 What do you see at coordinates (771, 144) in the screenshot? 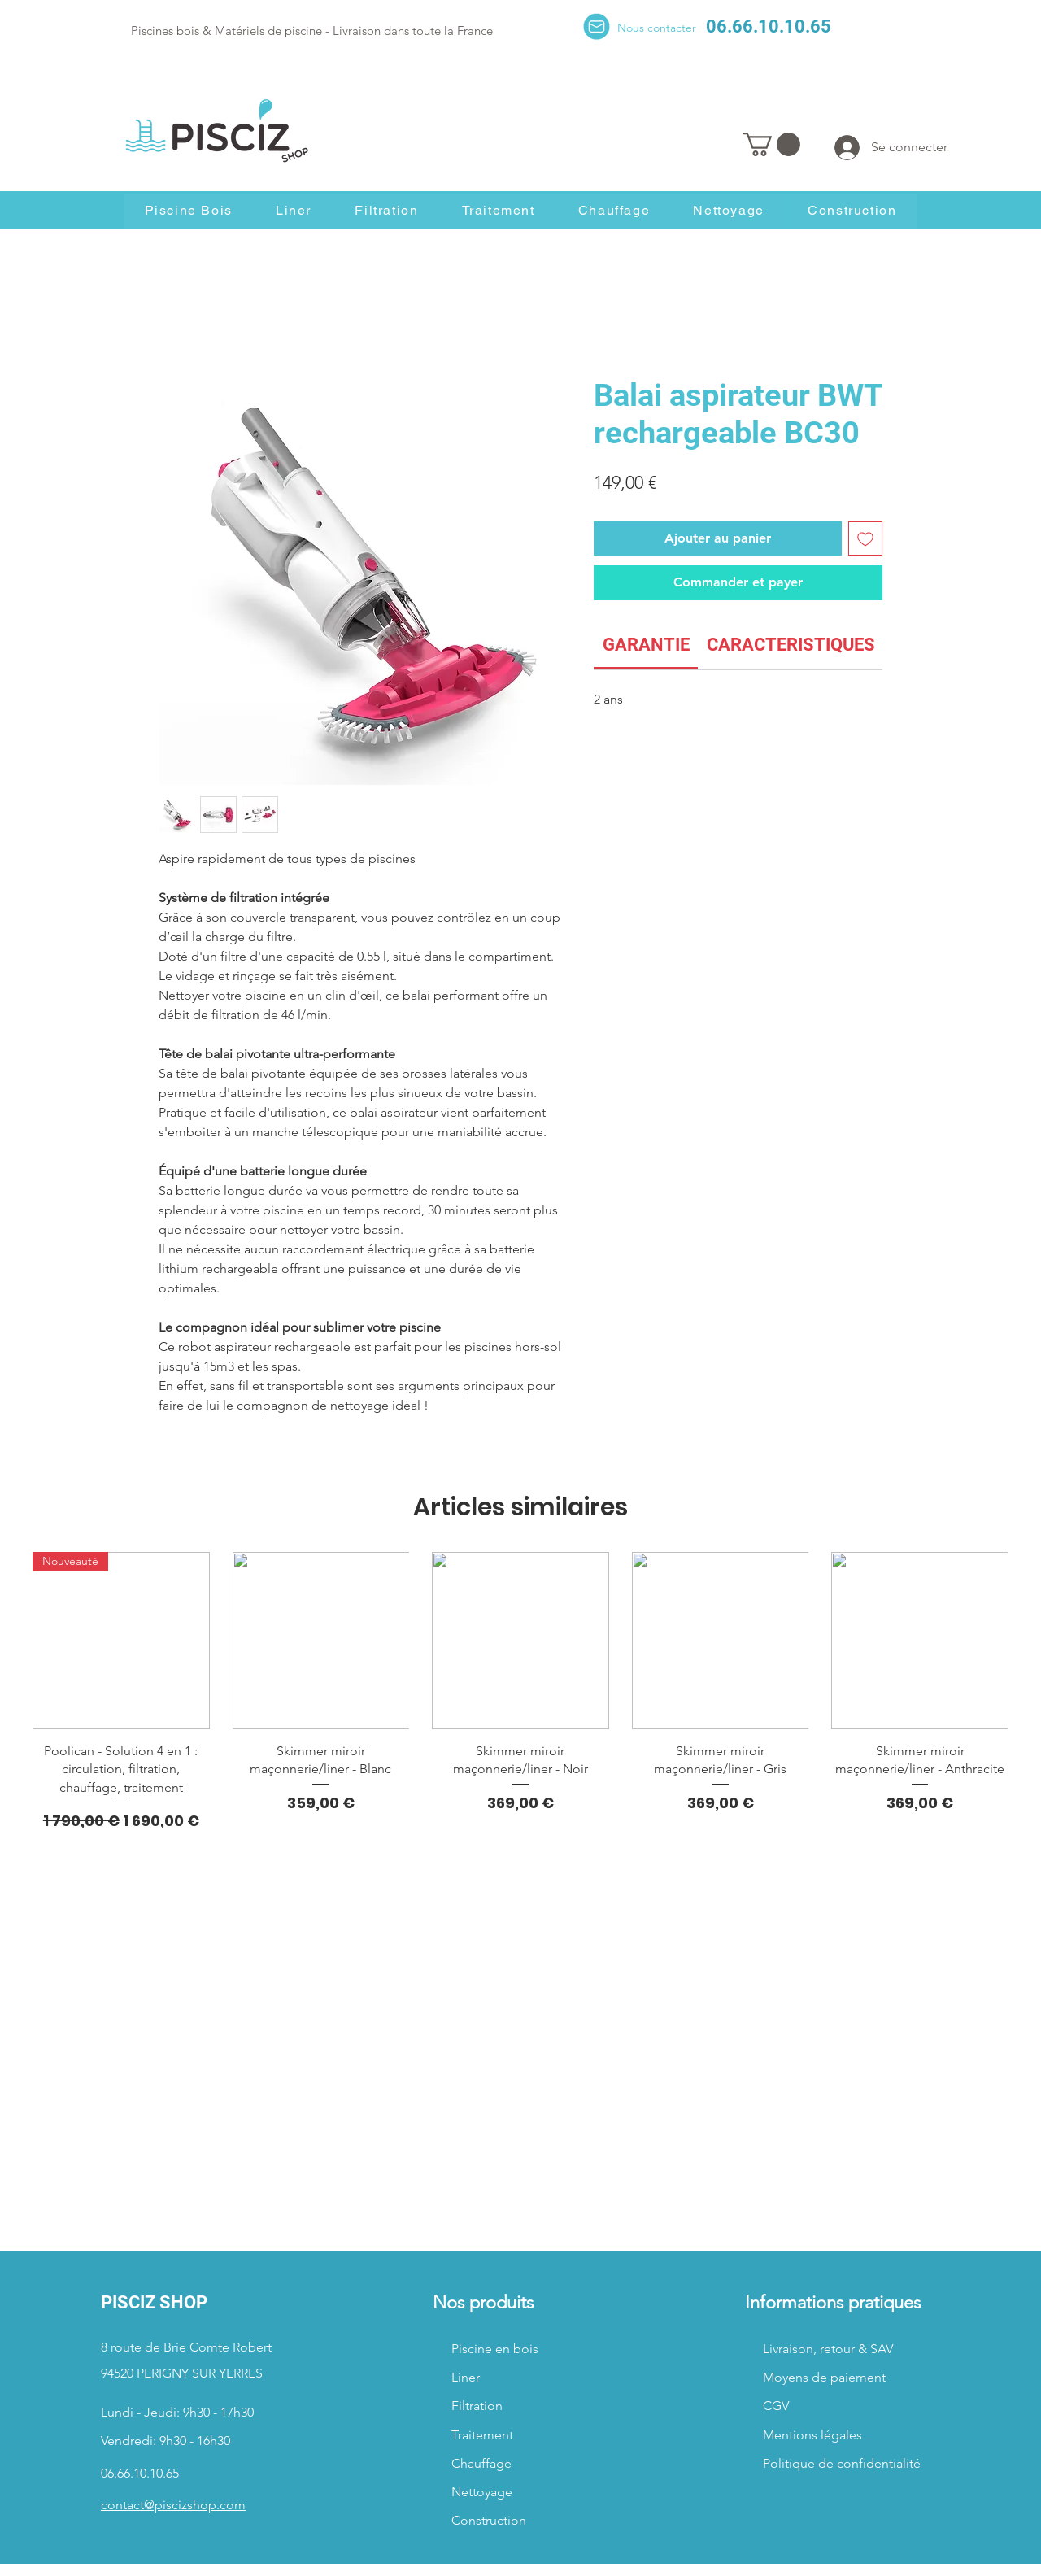
I see `[button]` at bounding box center [771, 144].